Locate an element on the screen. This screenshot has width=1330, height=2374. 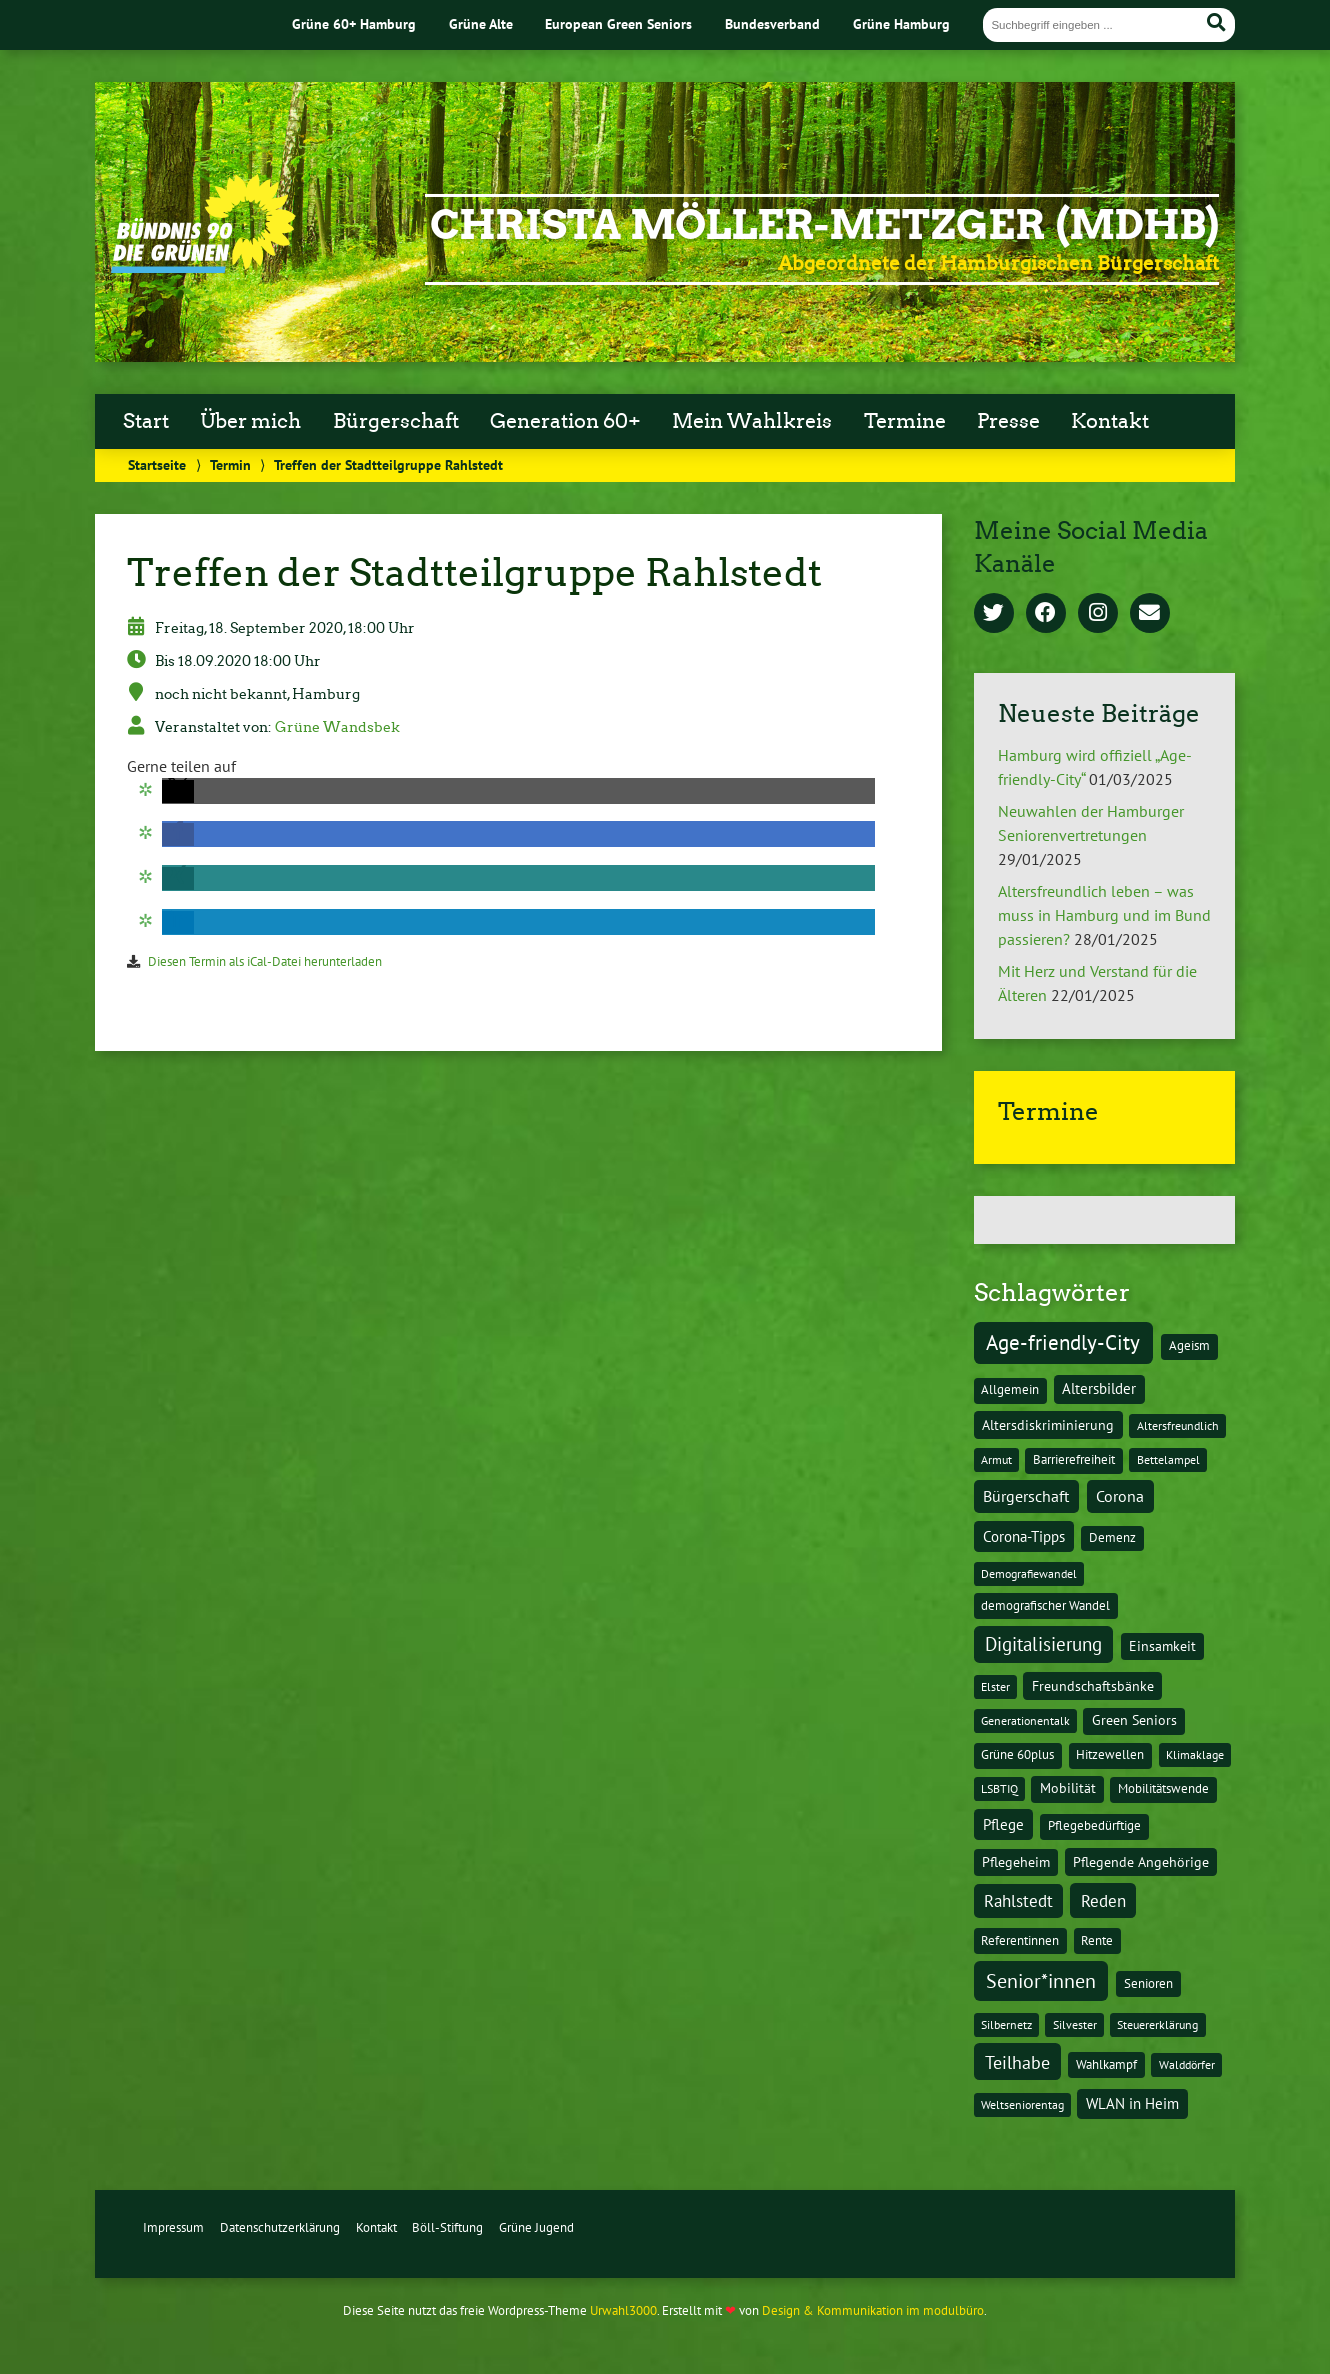
Green Seniors [Green Seniors (3 Einträge)] is located at coordinates (1134, 1720).